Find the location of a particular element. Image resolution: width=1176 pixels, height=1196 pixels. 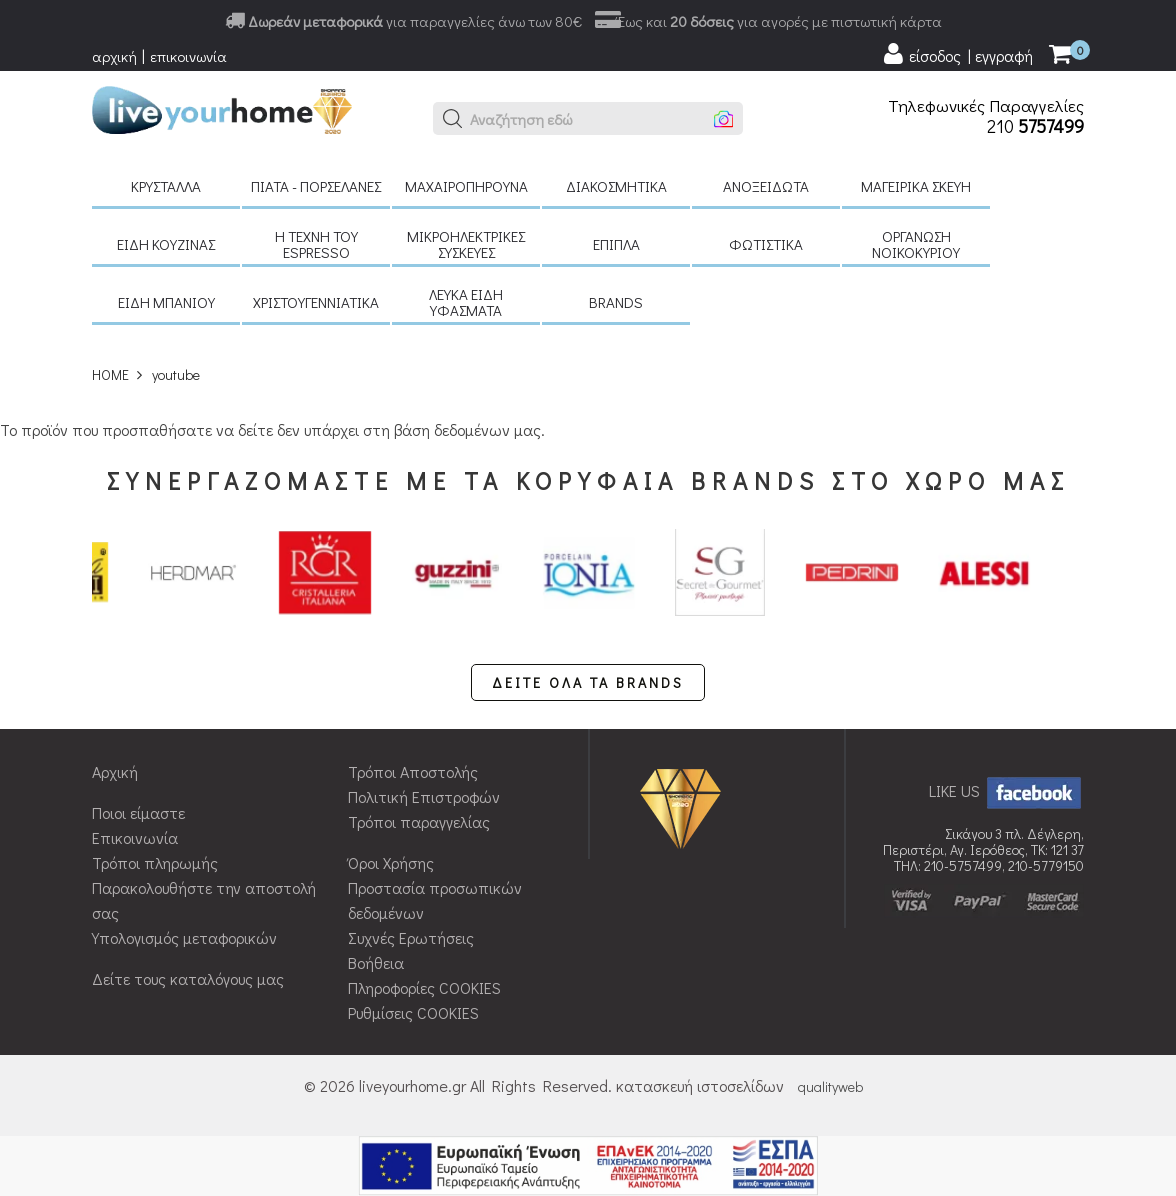

Επικοινωνία is located at coordinates (135, 837).